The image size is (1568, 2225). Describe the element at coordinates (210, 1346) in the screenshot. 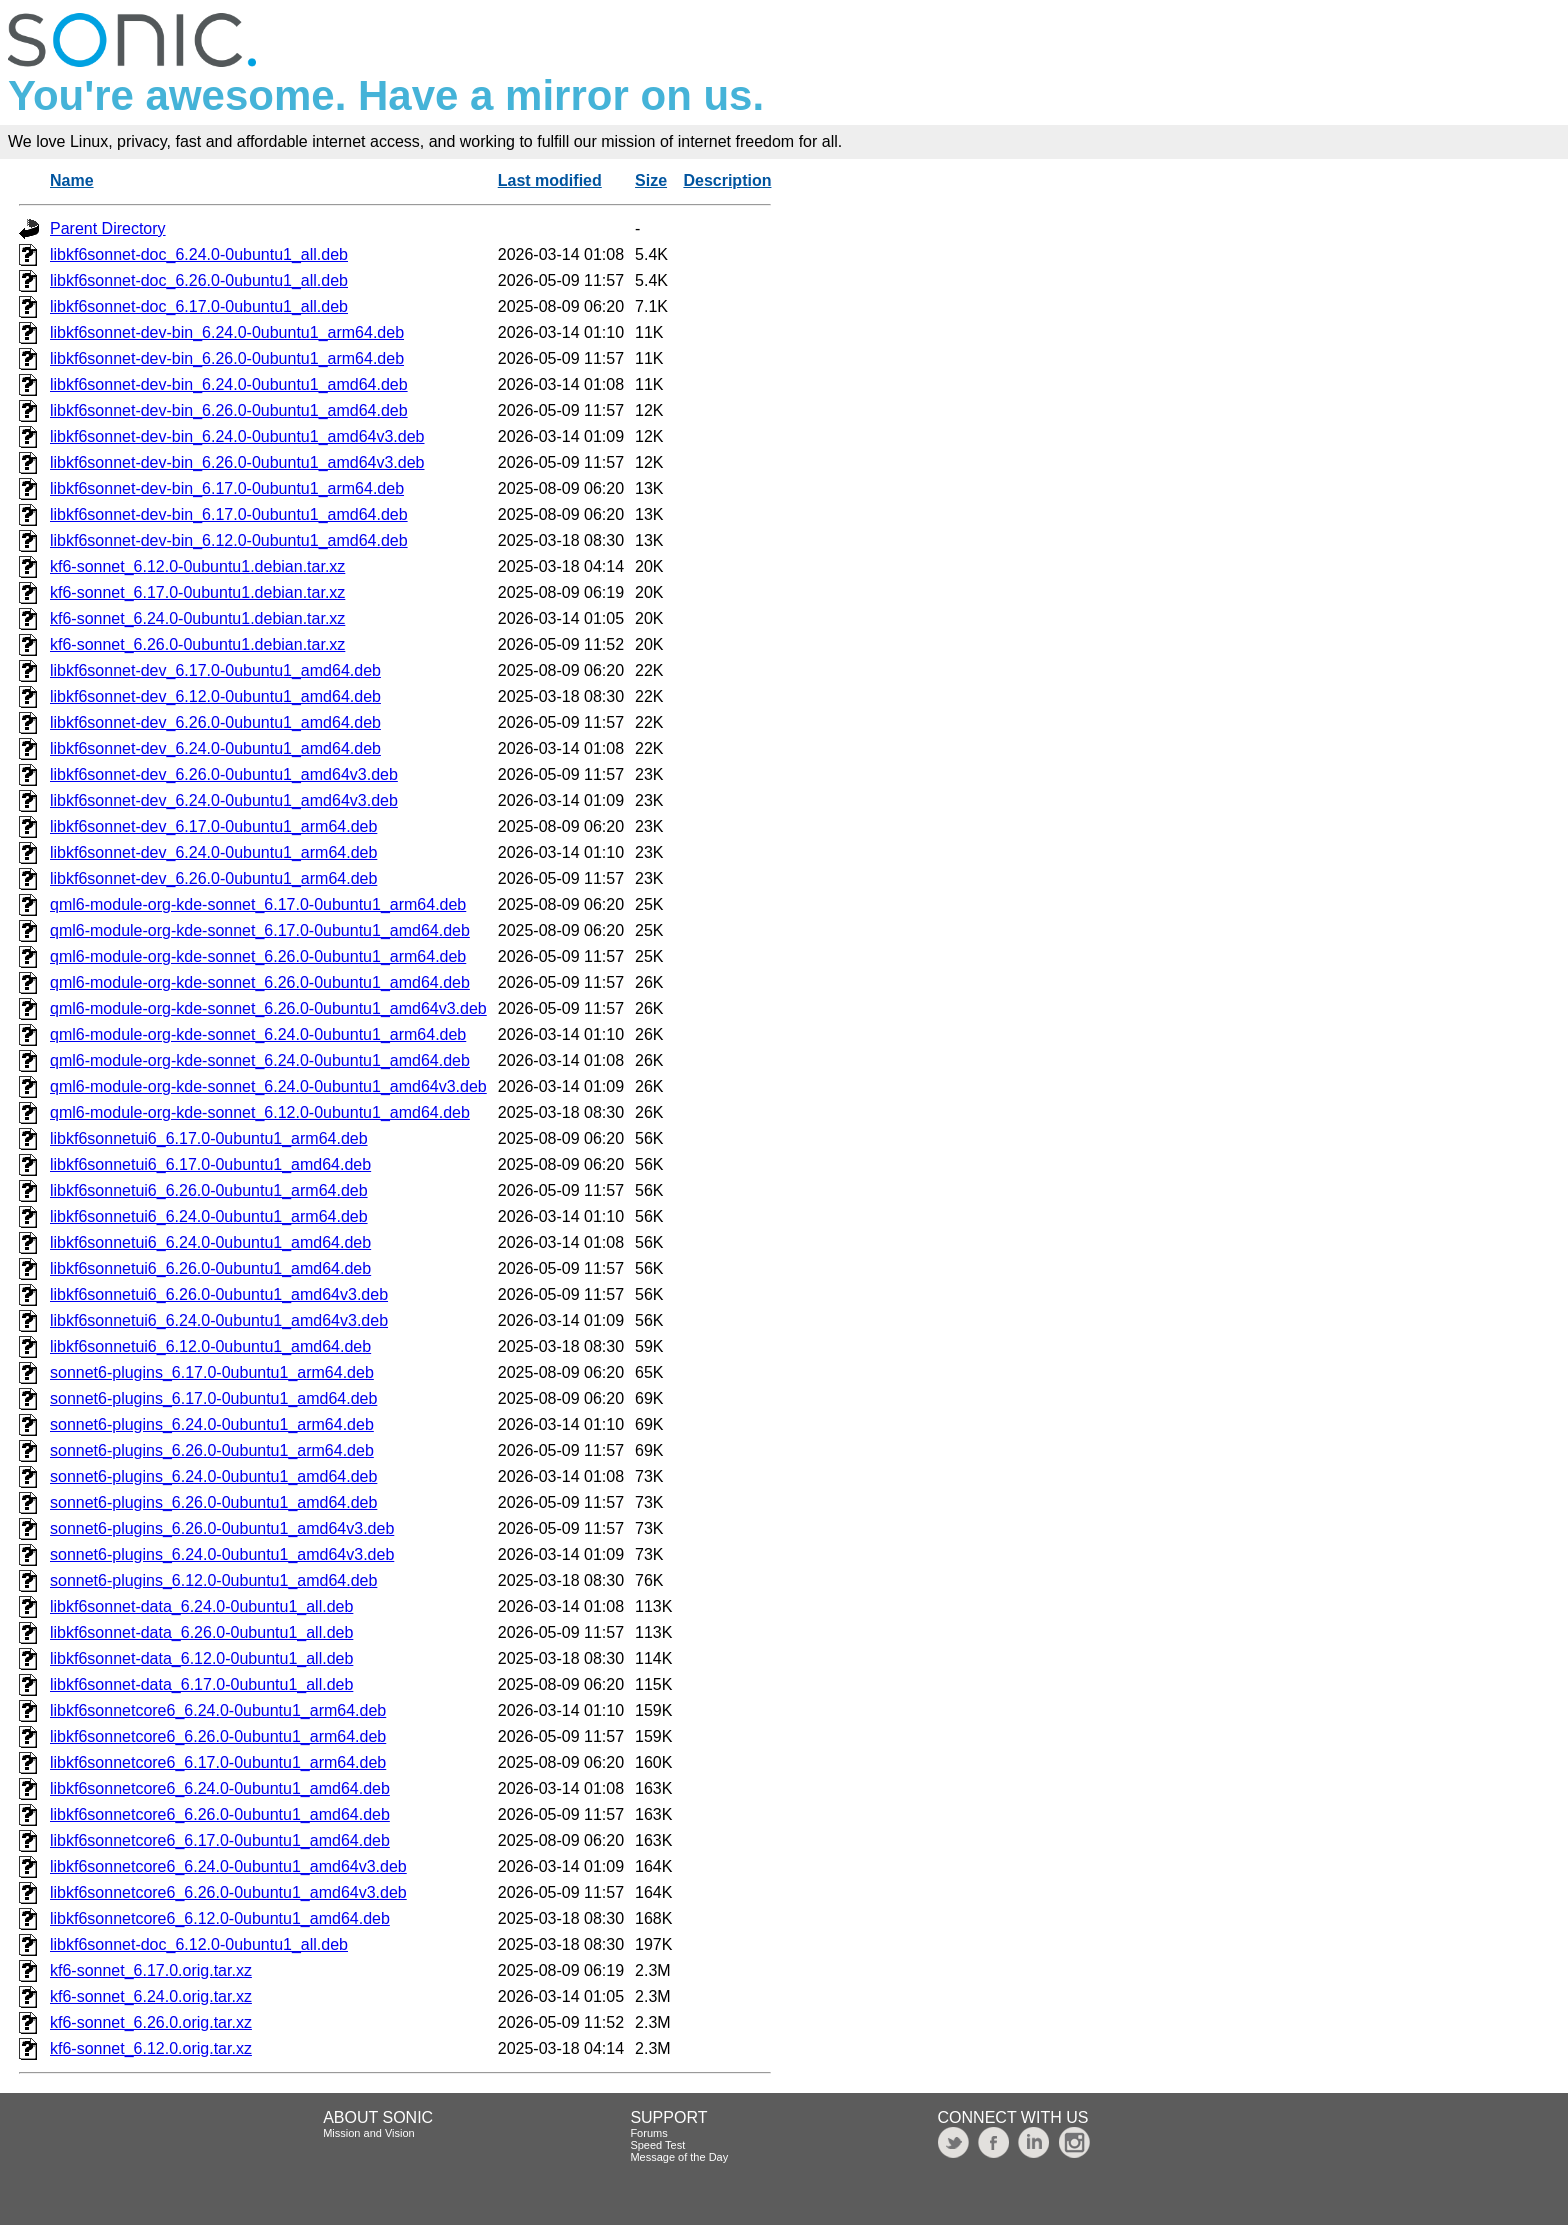

I see `libkf6sonnetui6_6.12.0-0ubuntu1_amd64.deb` at that location.